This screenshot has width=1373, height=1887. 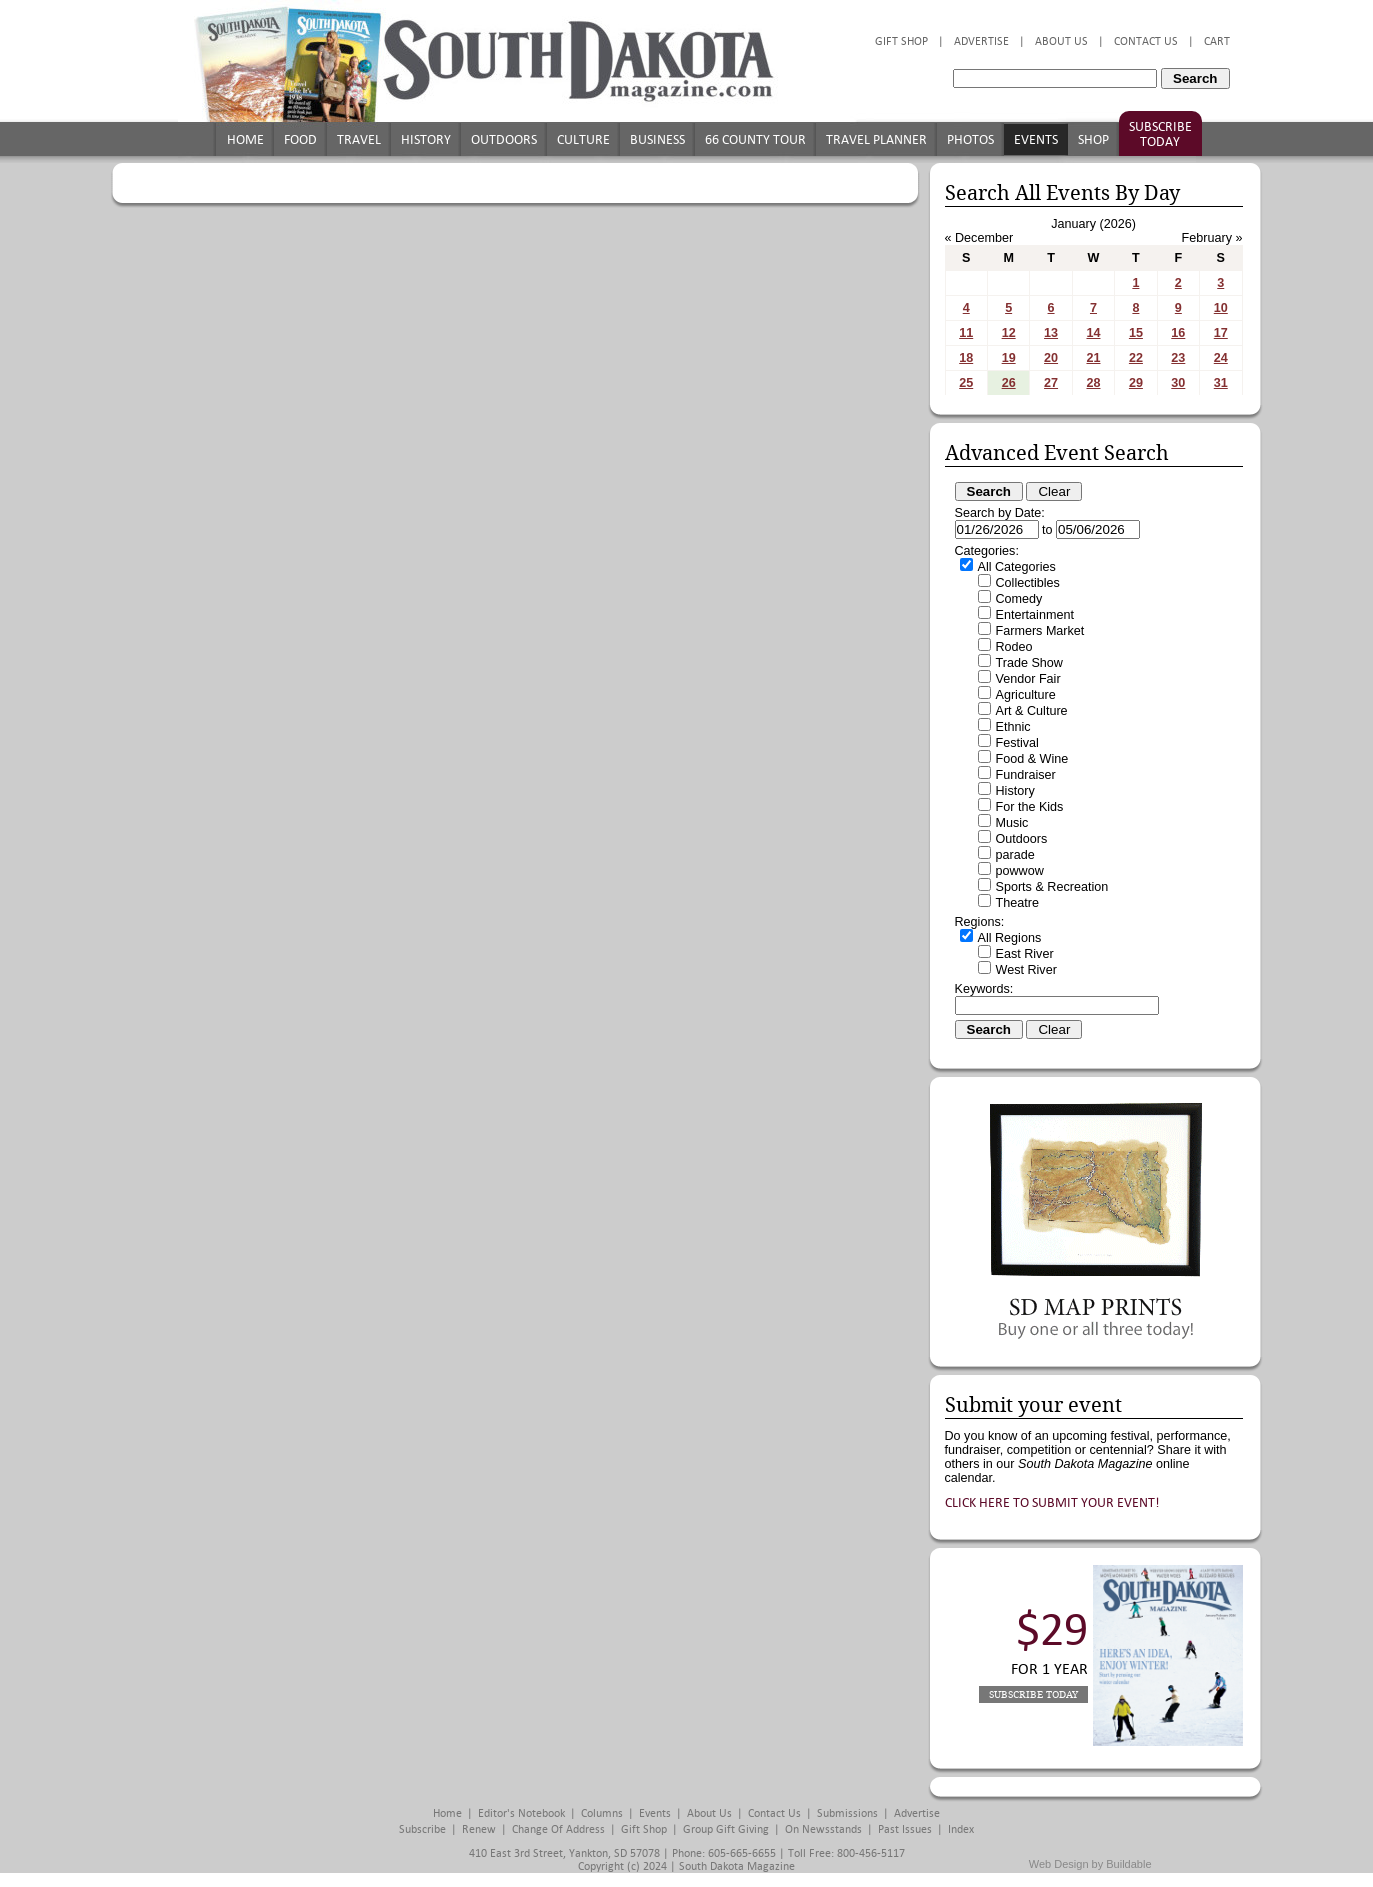 What do you see at coordinates (521, 1813) in the screenshot?
I see `Editor's Notebook` at bounding box center [521, 1813].